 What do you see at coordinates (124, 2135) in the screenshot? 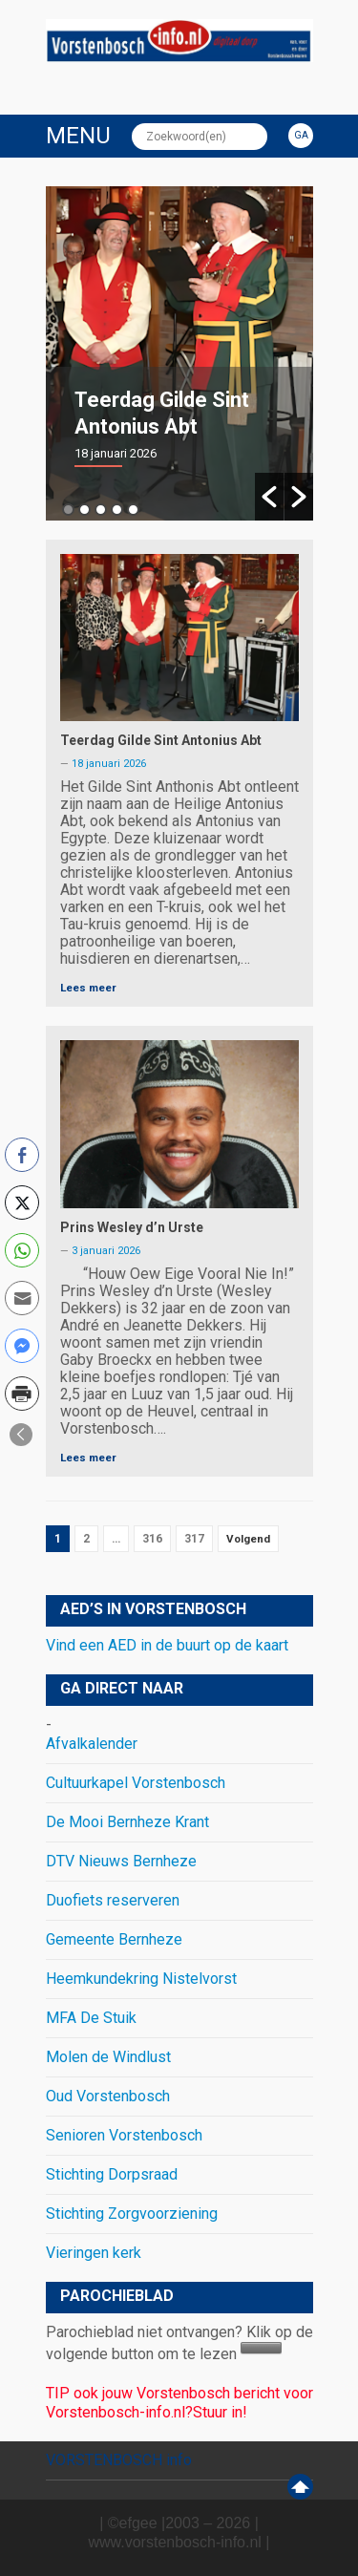
I see `Senioren Vorstenbosch` at bounding box center [124, 2135].